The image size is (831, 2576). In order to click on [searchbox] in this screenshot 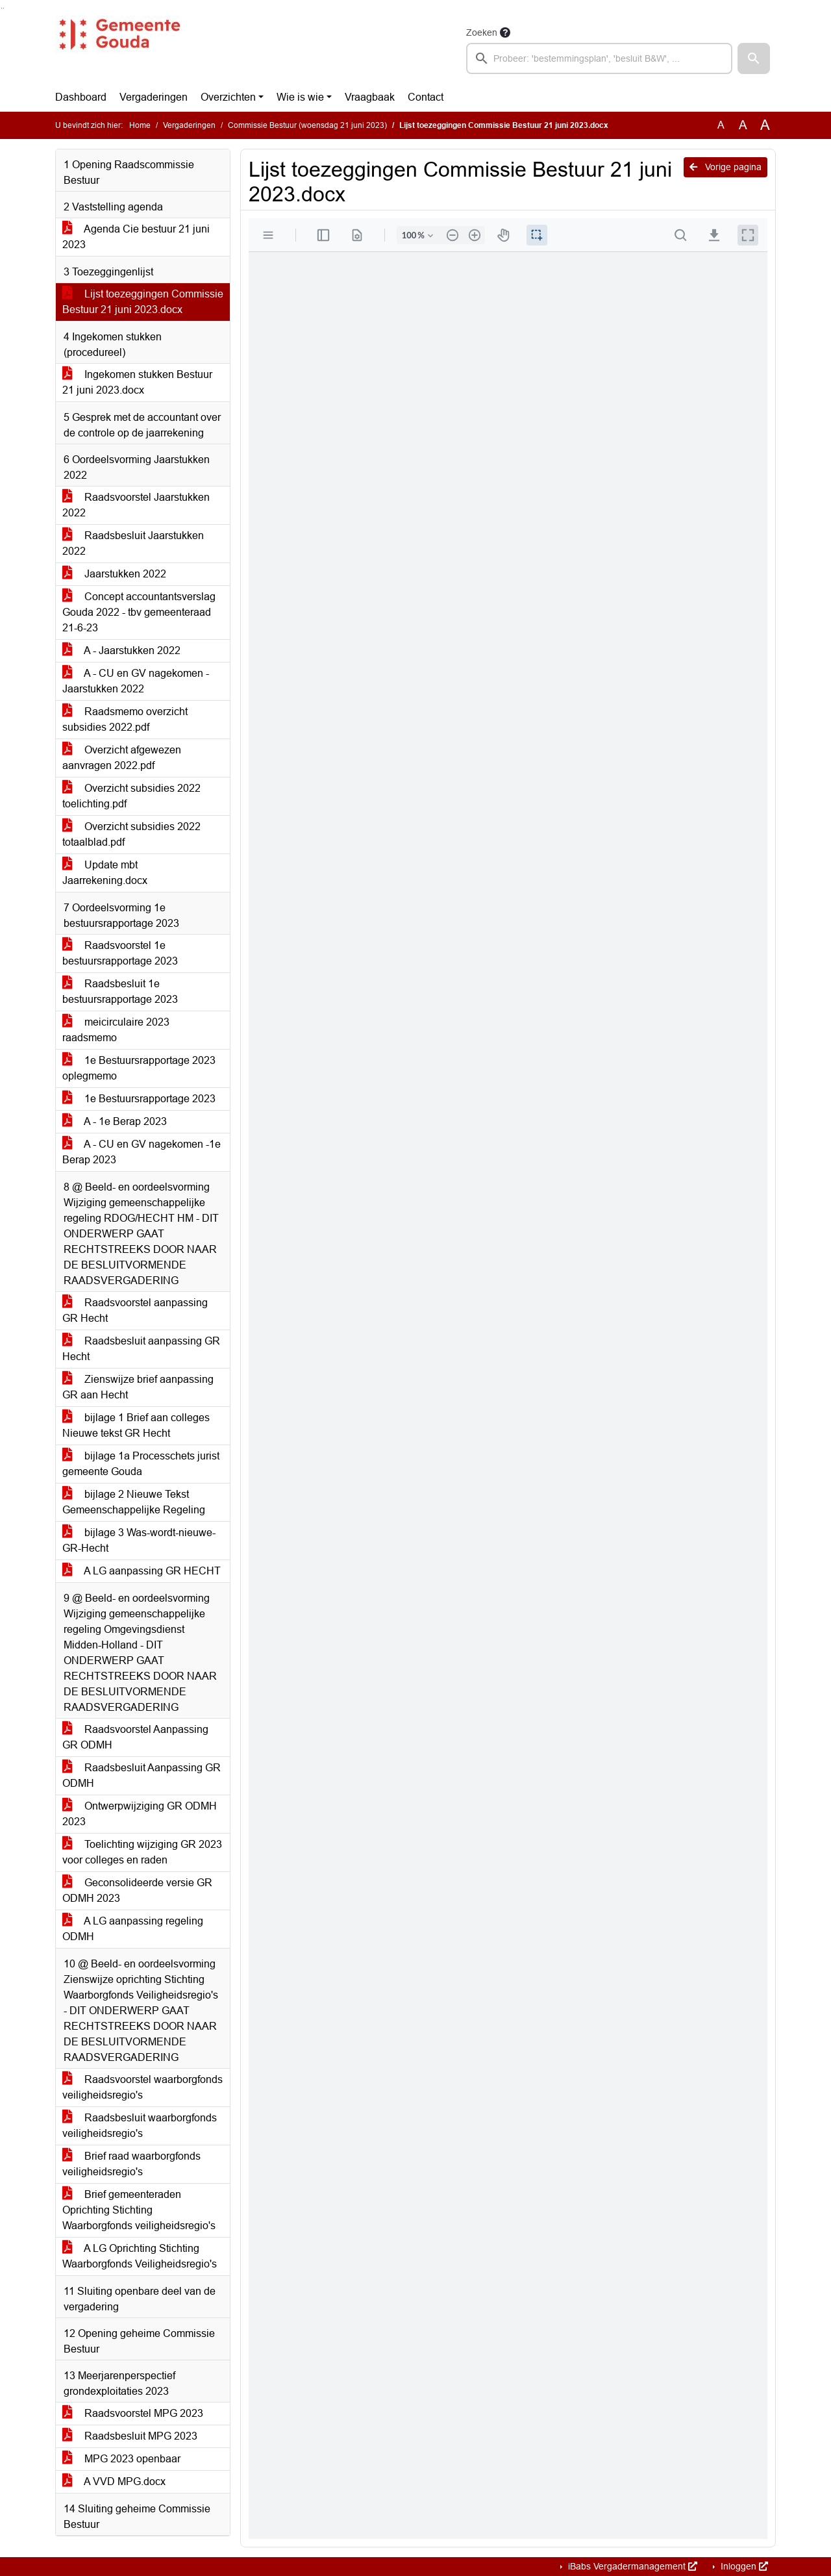, I will do `click(599, 58)`.